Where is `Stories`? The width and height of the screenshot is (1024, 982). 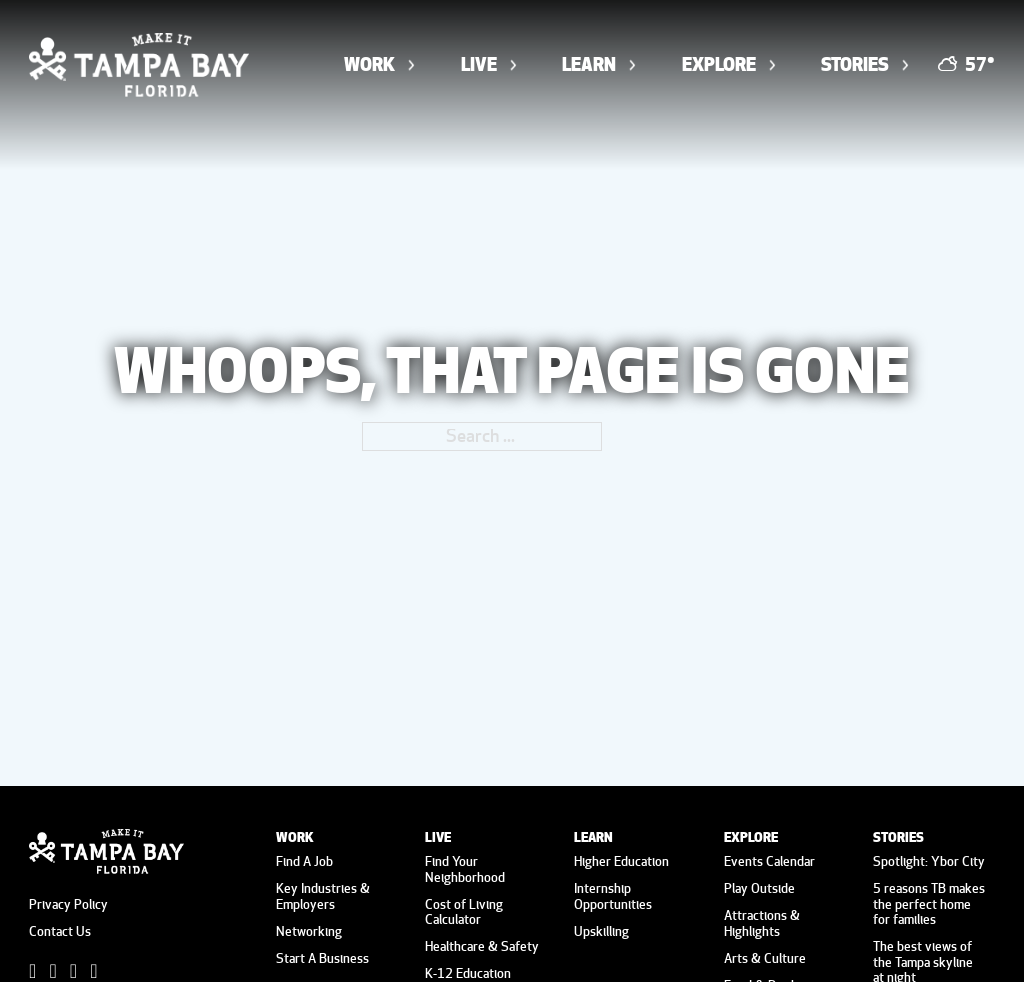
Stories is located at coordinates (855, 64).